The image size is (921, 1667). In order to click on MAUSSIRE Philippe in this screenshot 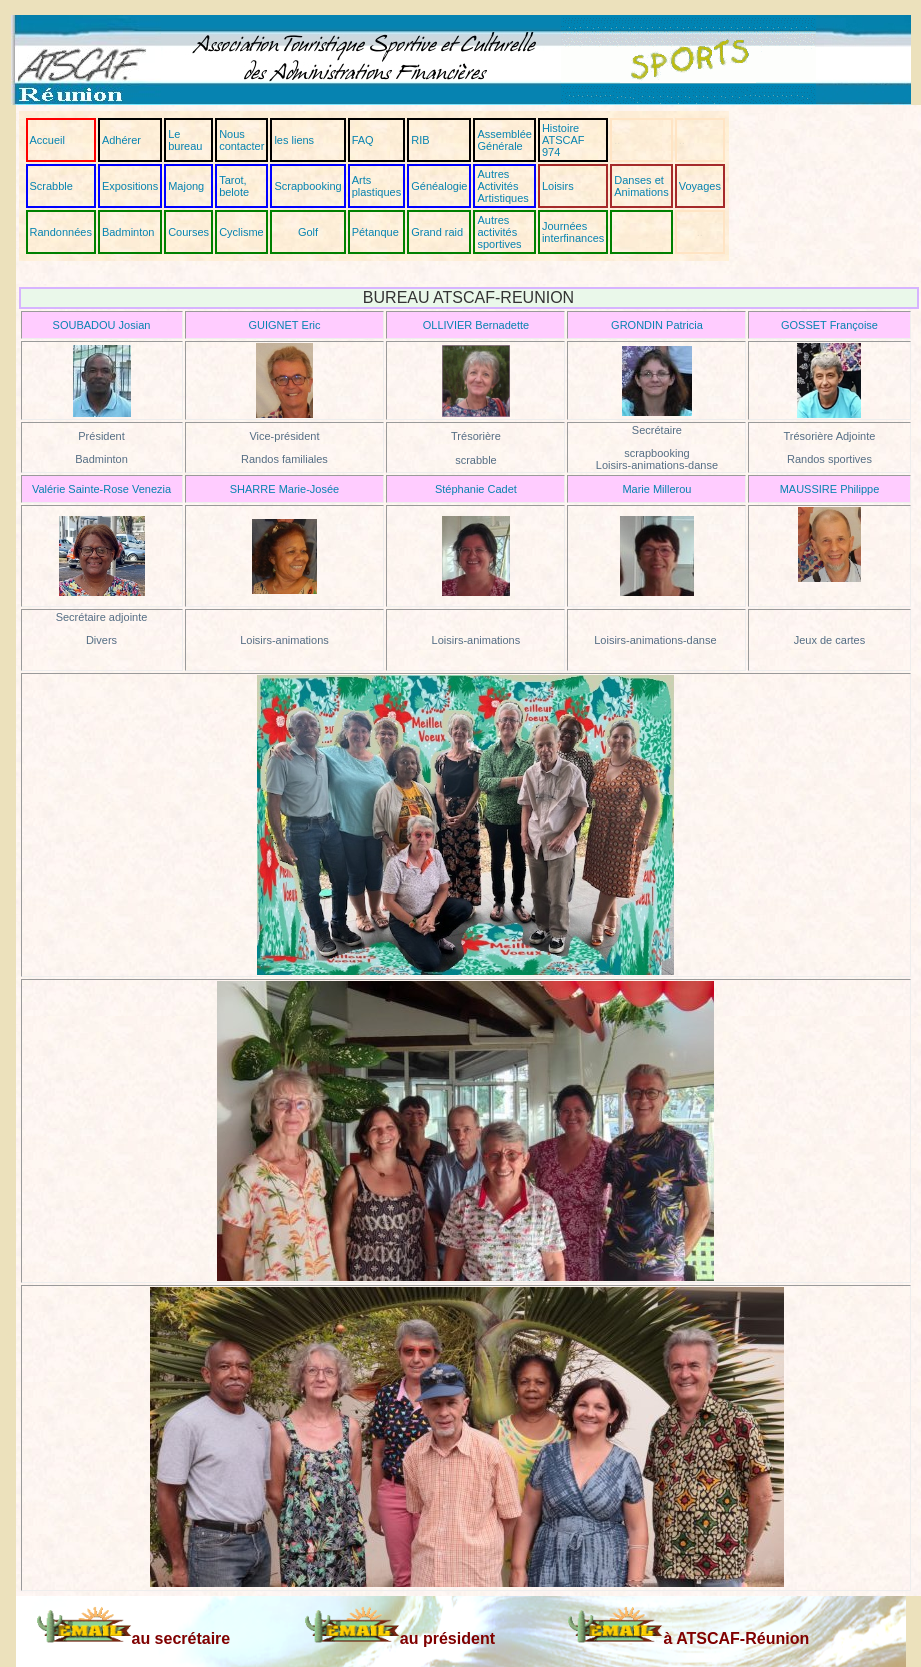, I will do `click(830, 489)`.